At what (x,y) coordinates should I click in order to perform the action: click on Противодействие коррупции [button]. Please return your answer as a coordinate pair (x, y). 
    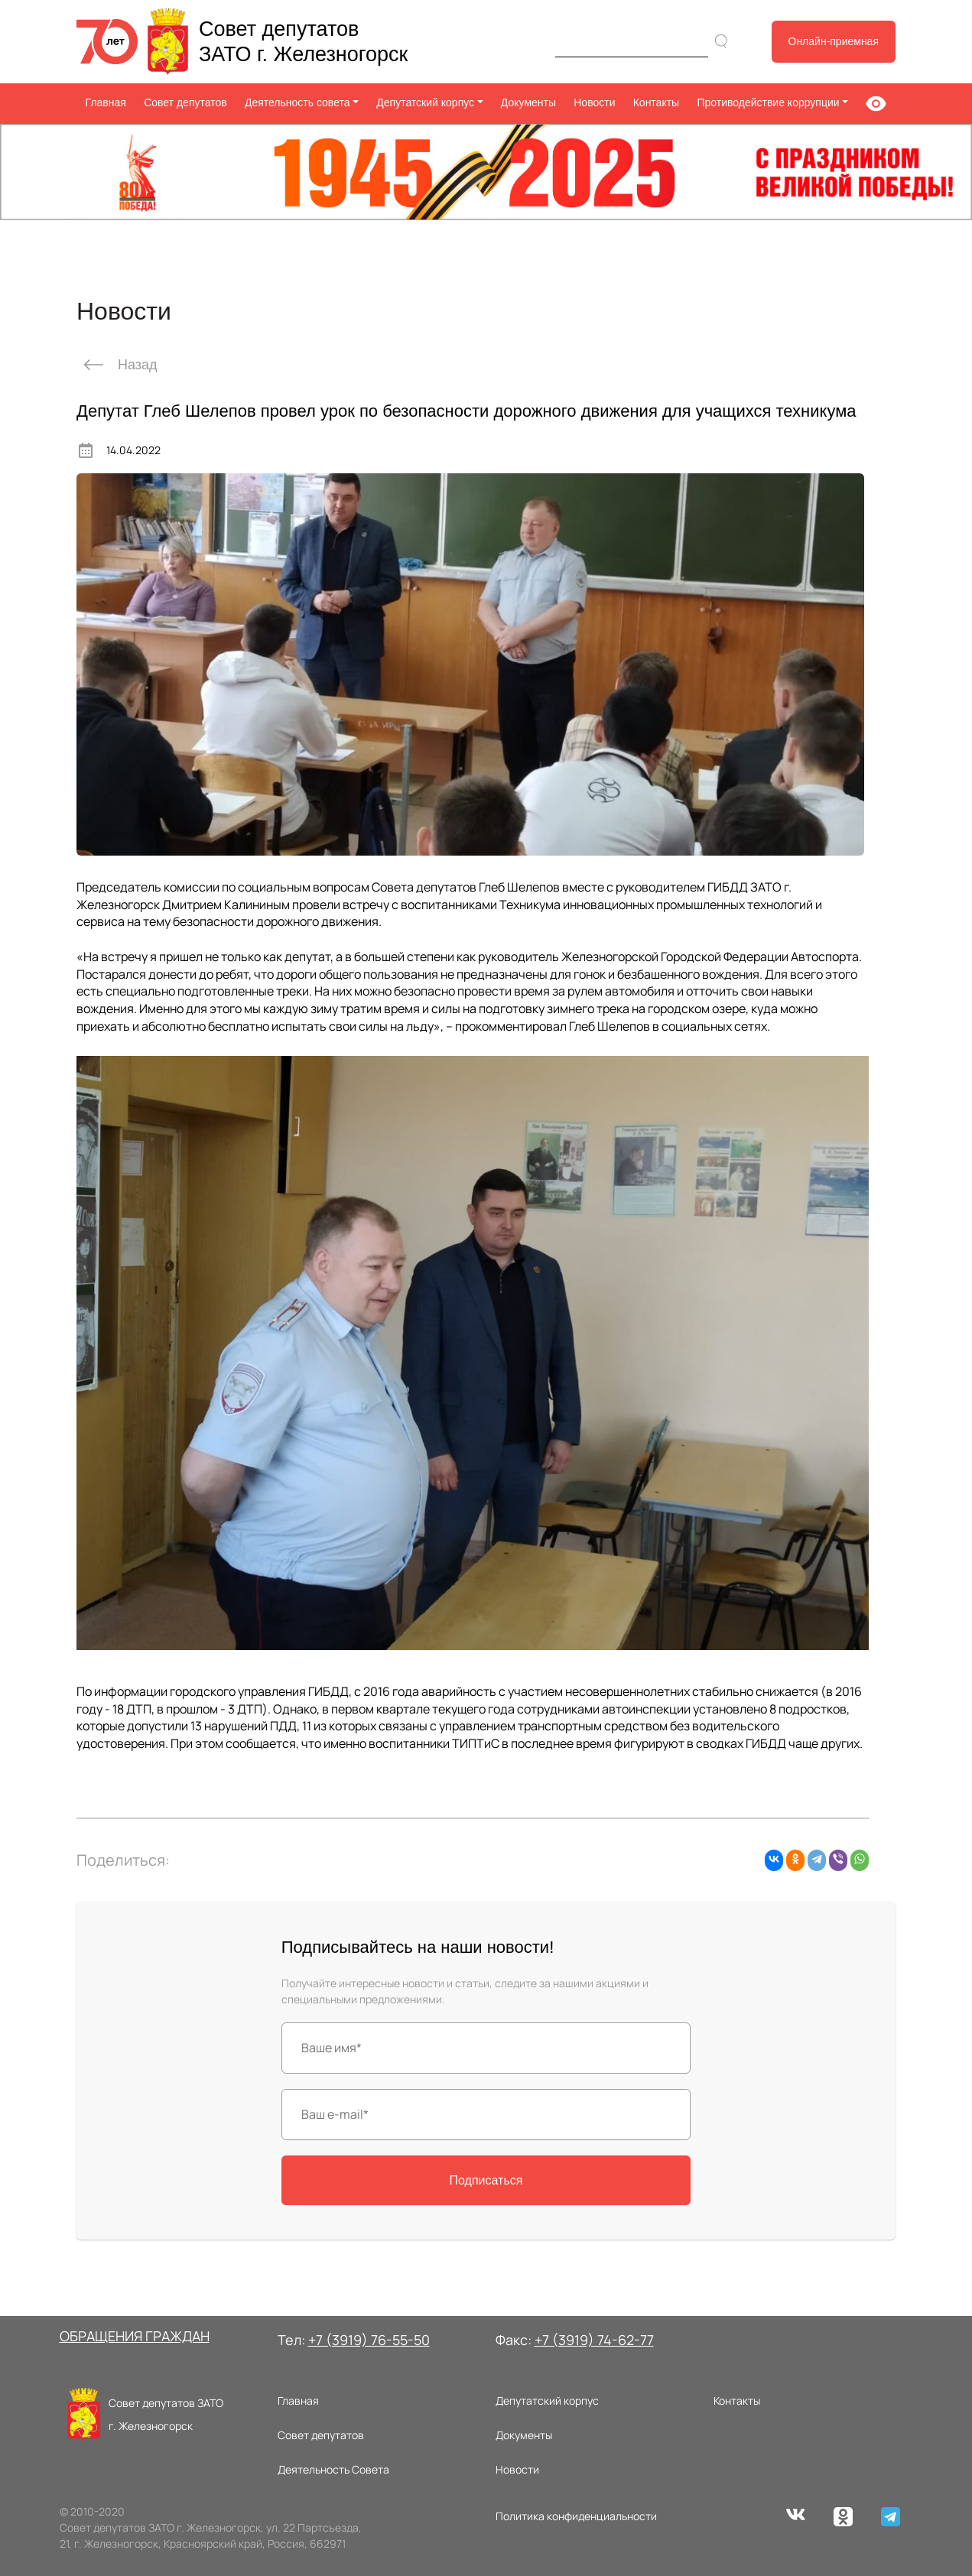
    Looking at the image, I should click on (768, 102).